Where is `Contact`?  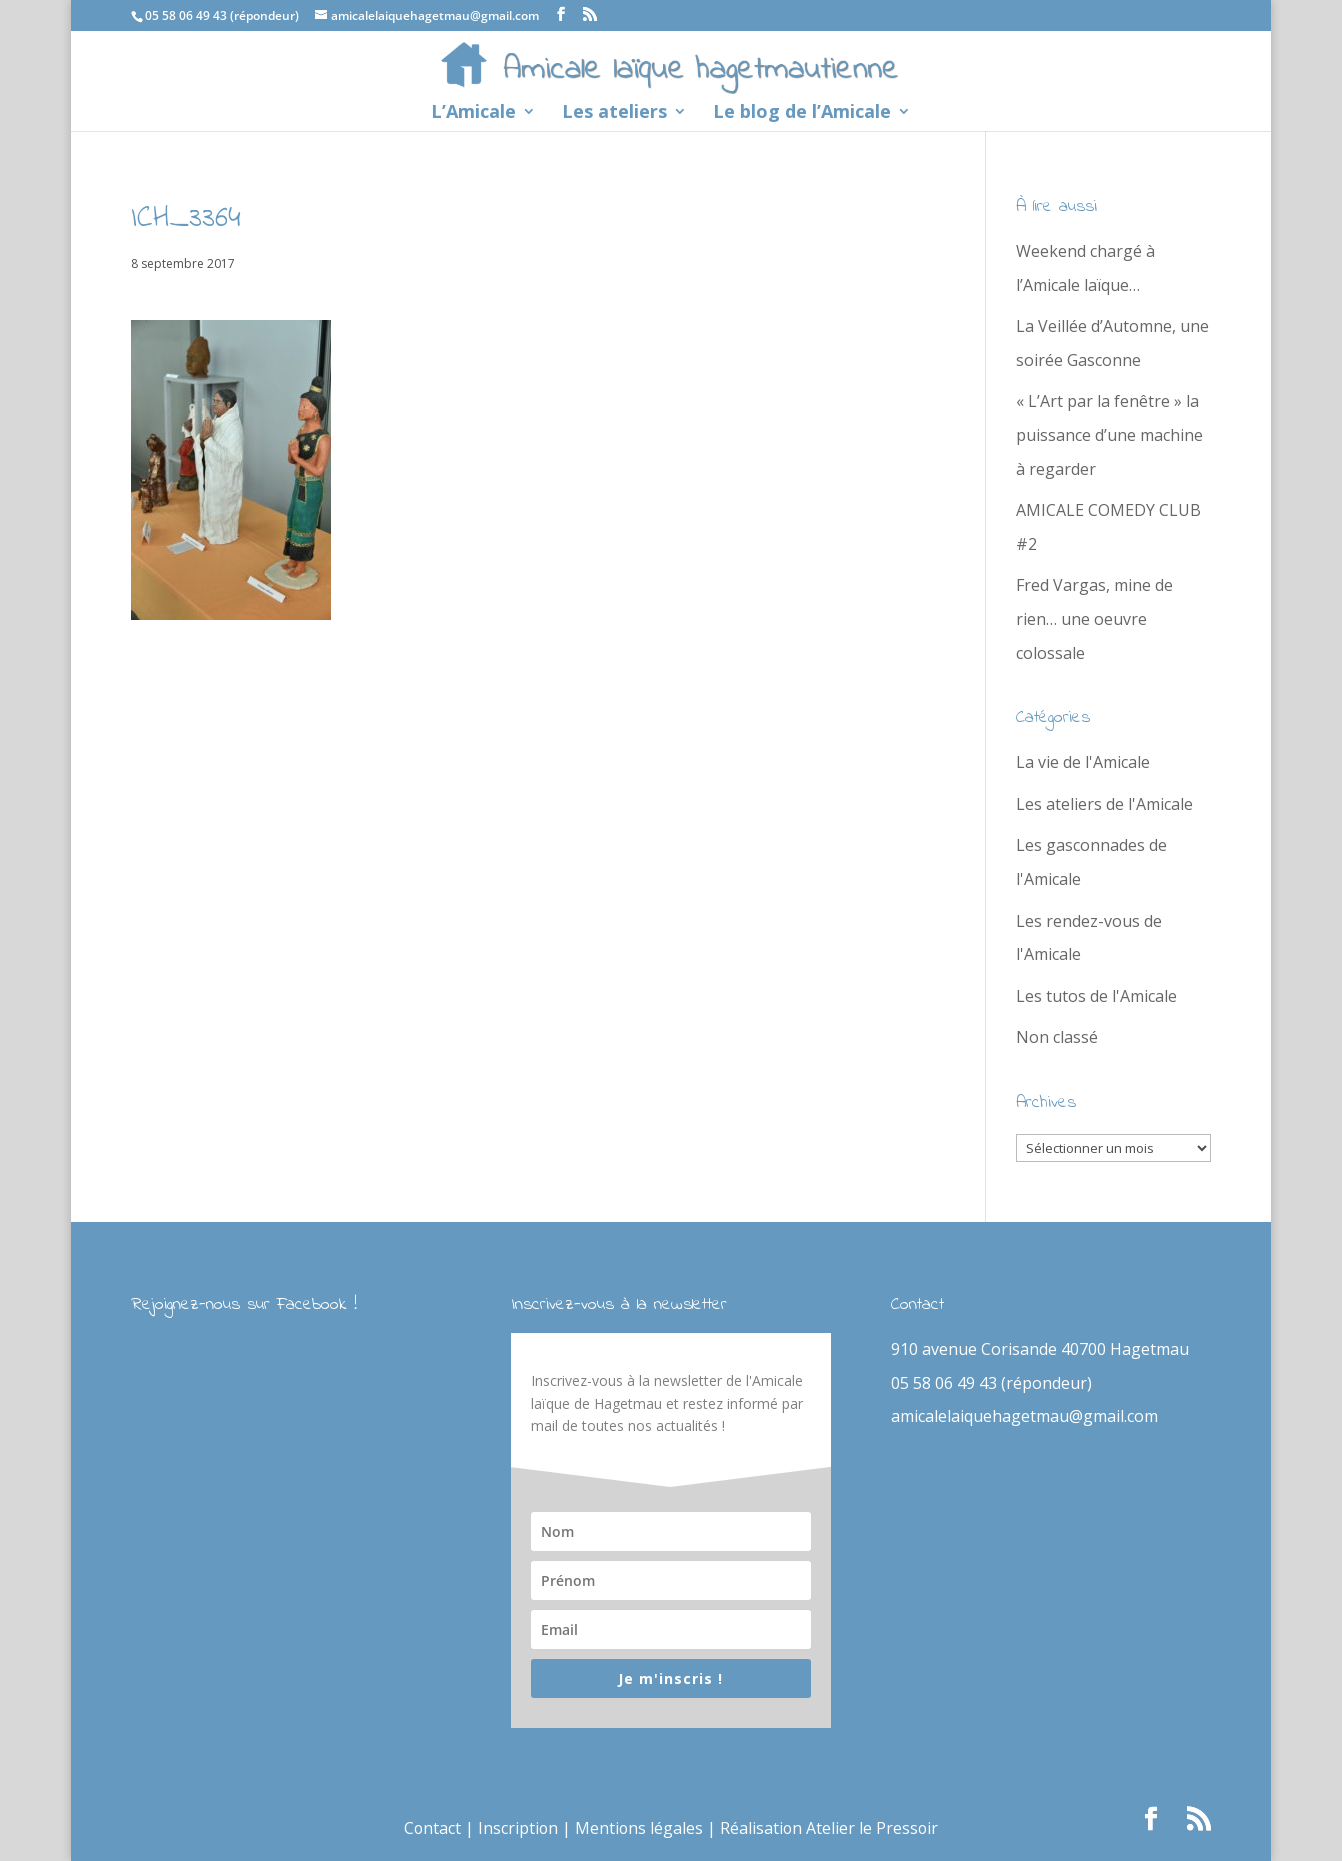
Contact is located at coordinates (431, 1828).